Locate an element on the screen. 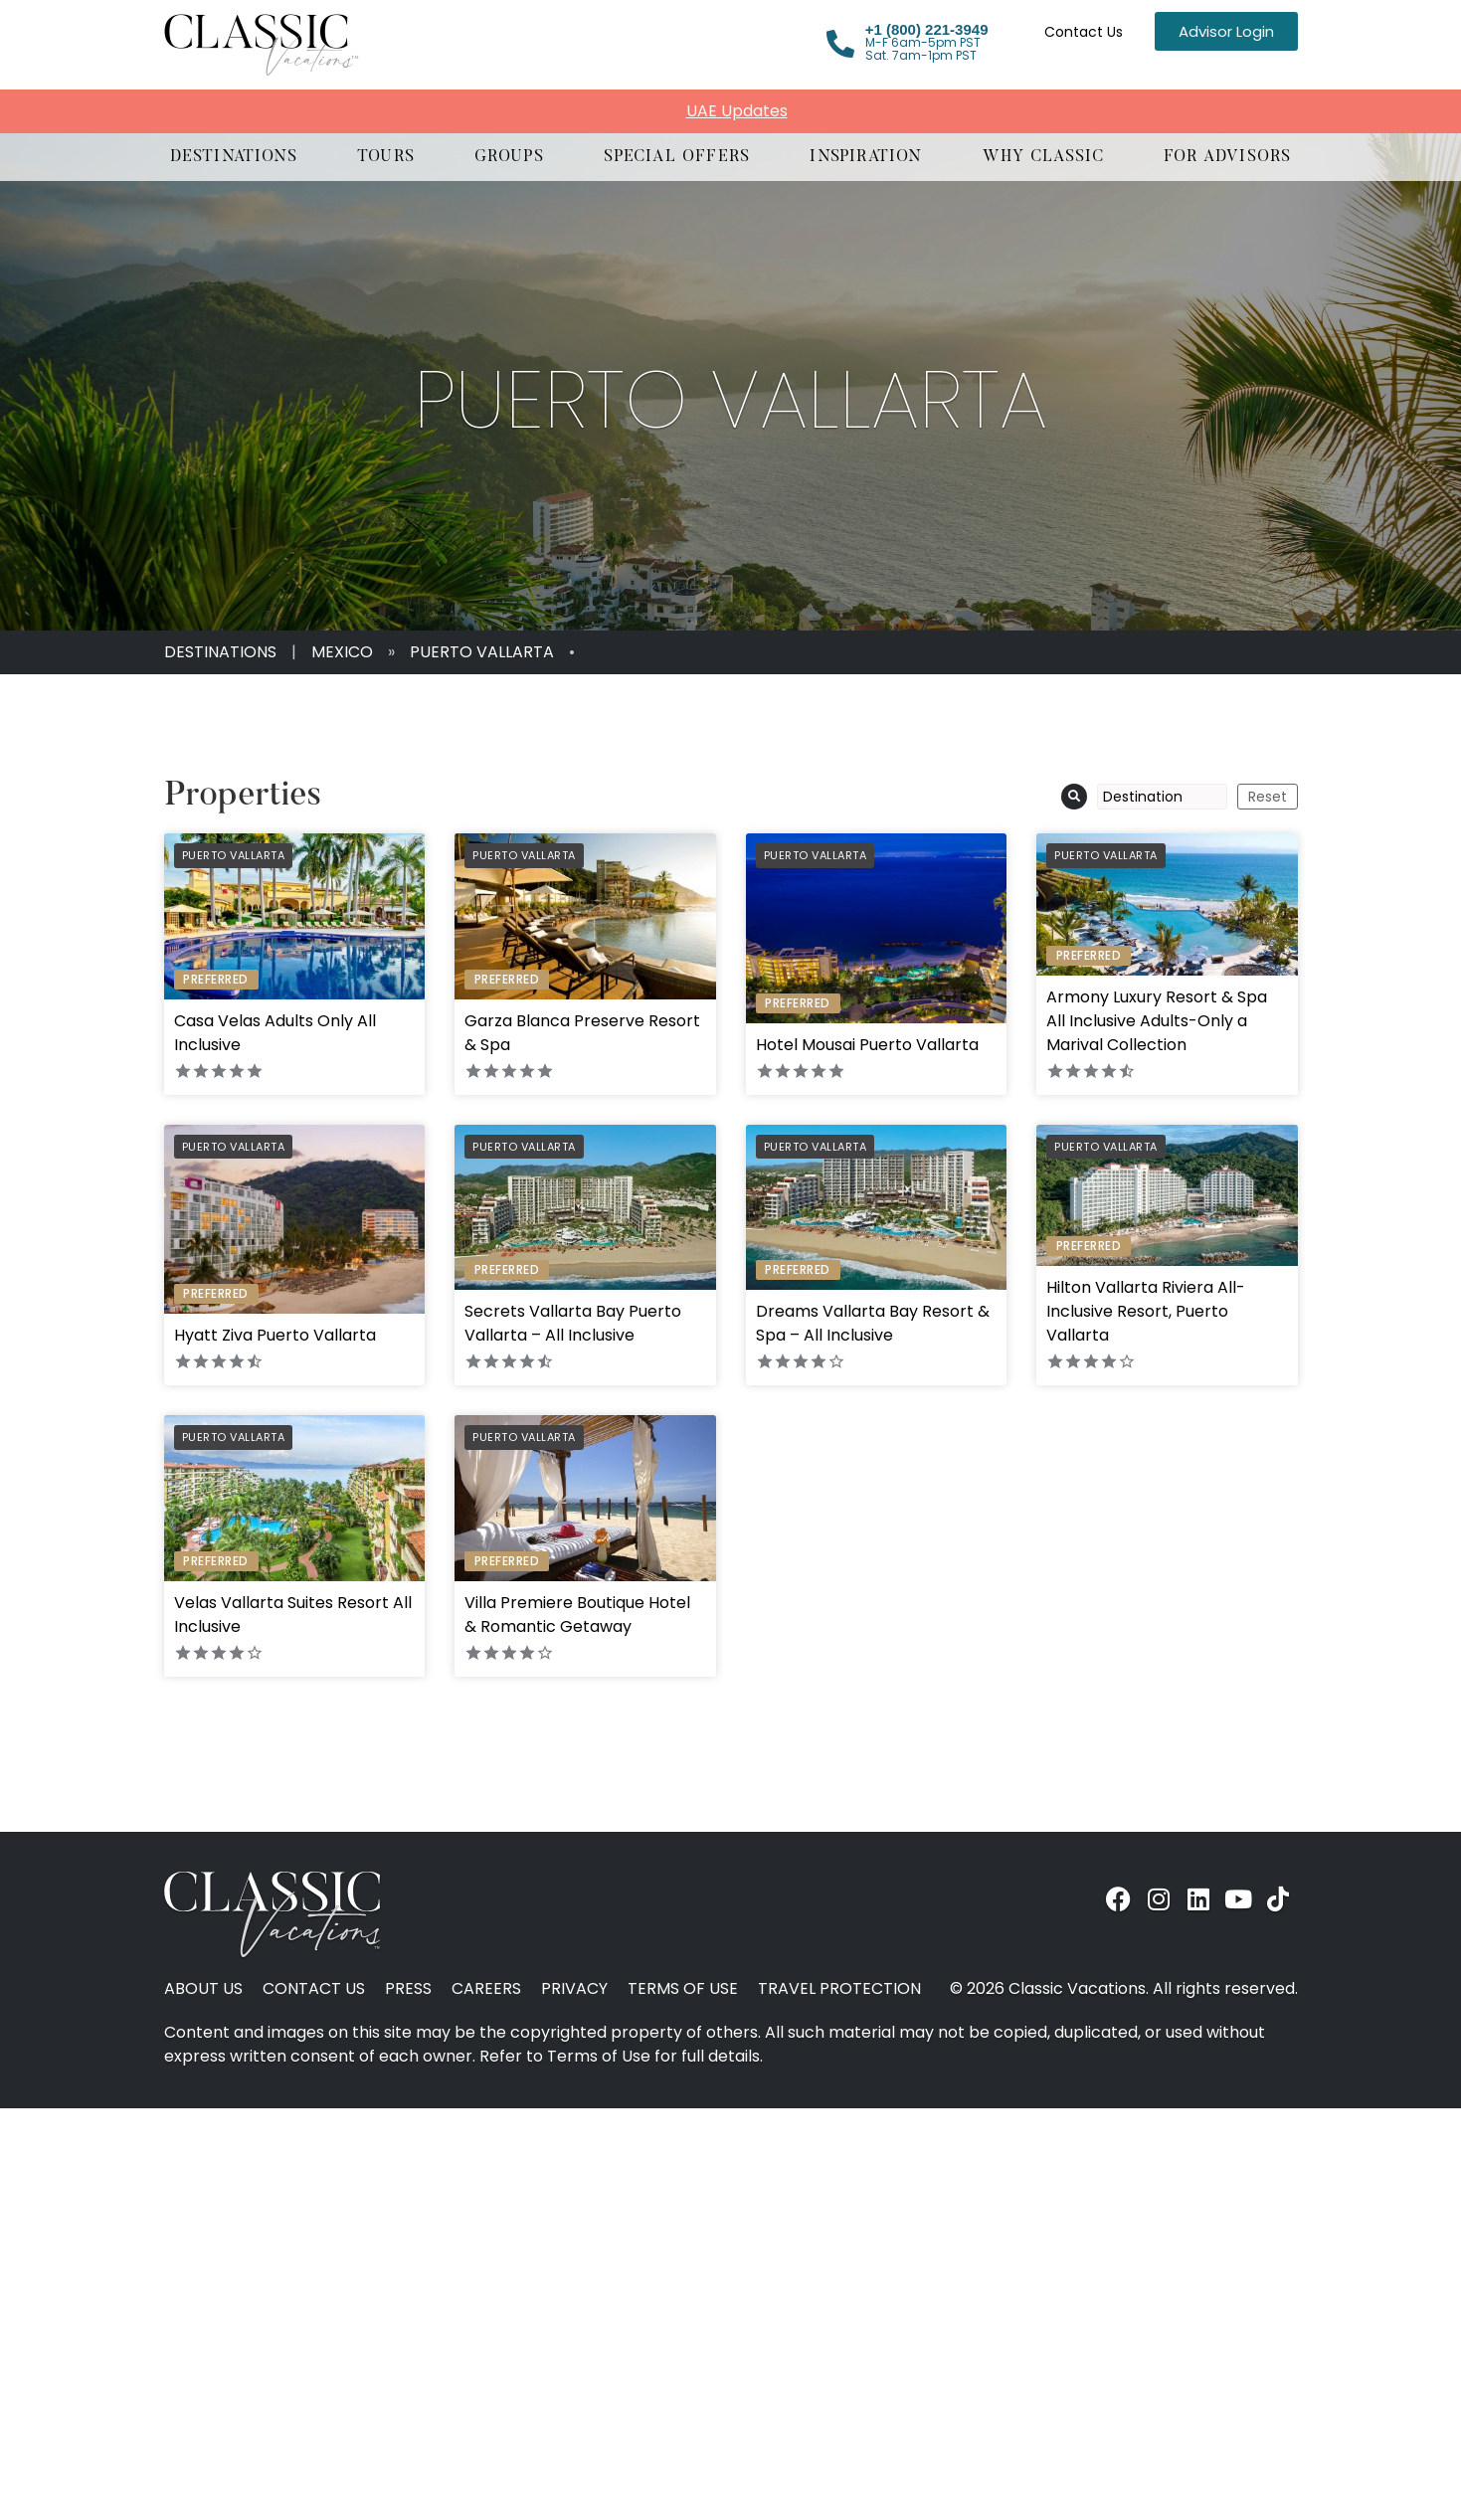 This screenshot has height=2520, width=1461. Destinations is located at coordinates (220, 651).